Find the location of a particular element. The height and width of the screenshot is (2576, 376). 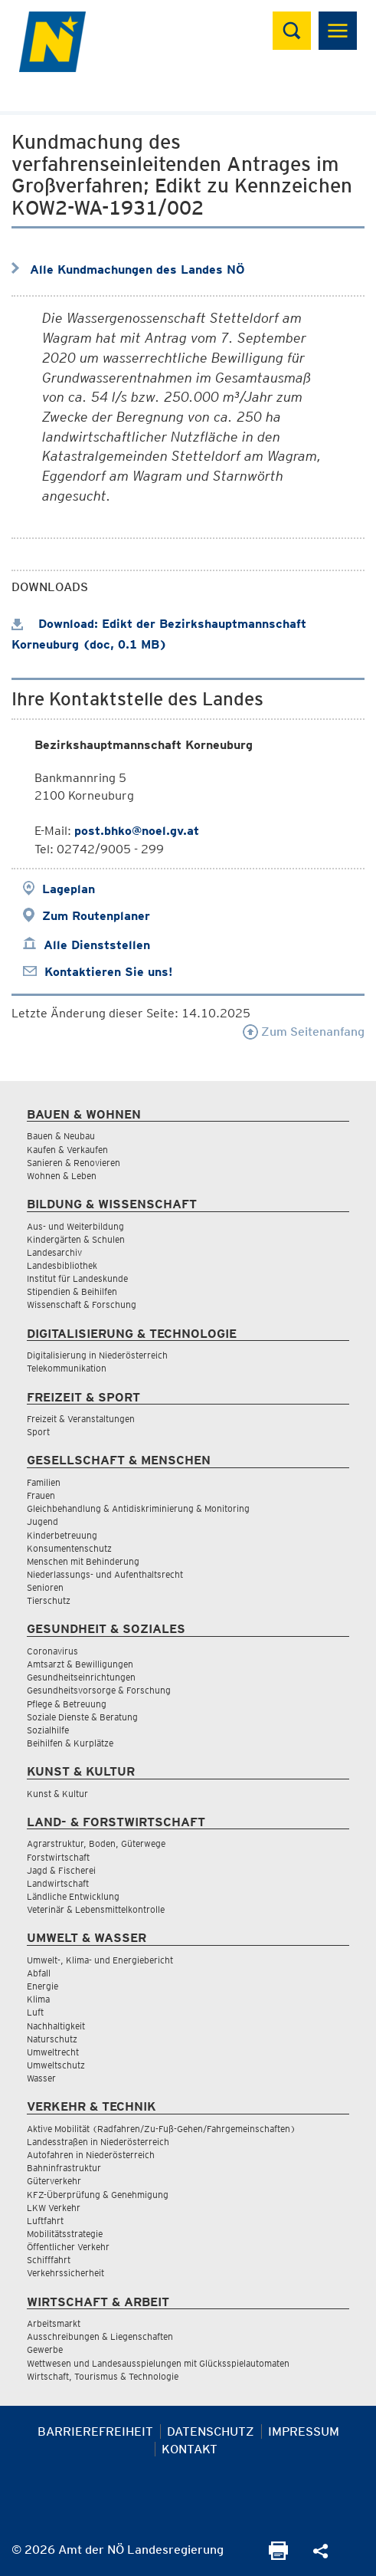

Landesarchiv is located at coordinates (54, 1252).